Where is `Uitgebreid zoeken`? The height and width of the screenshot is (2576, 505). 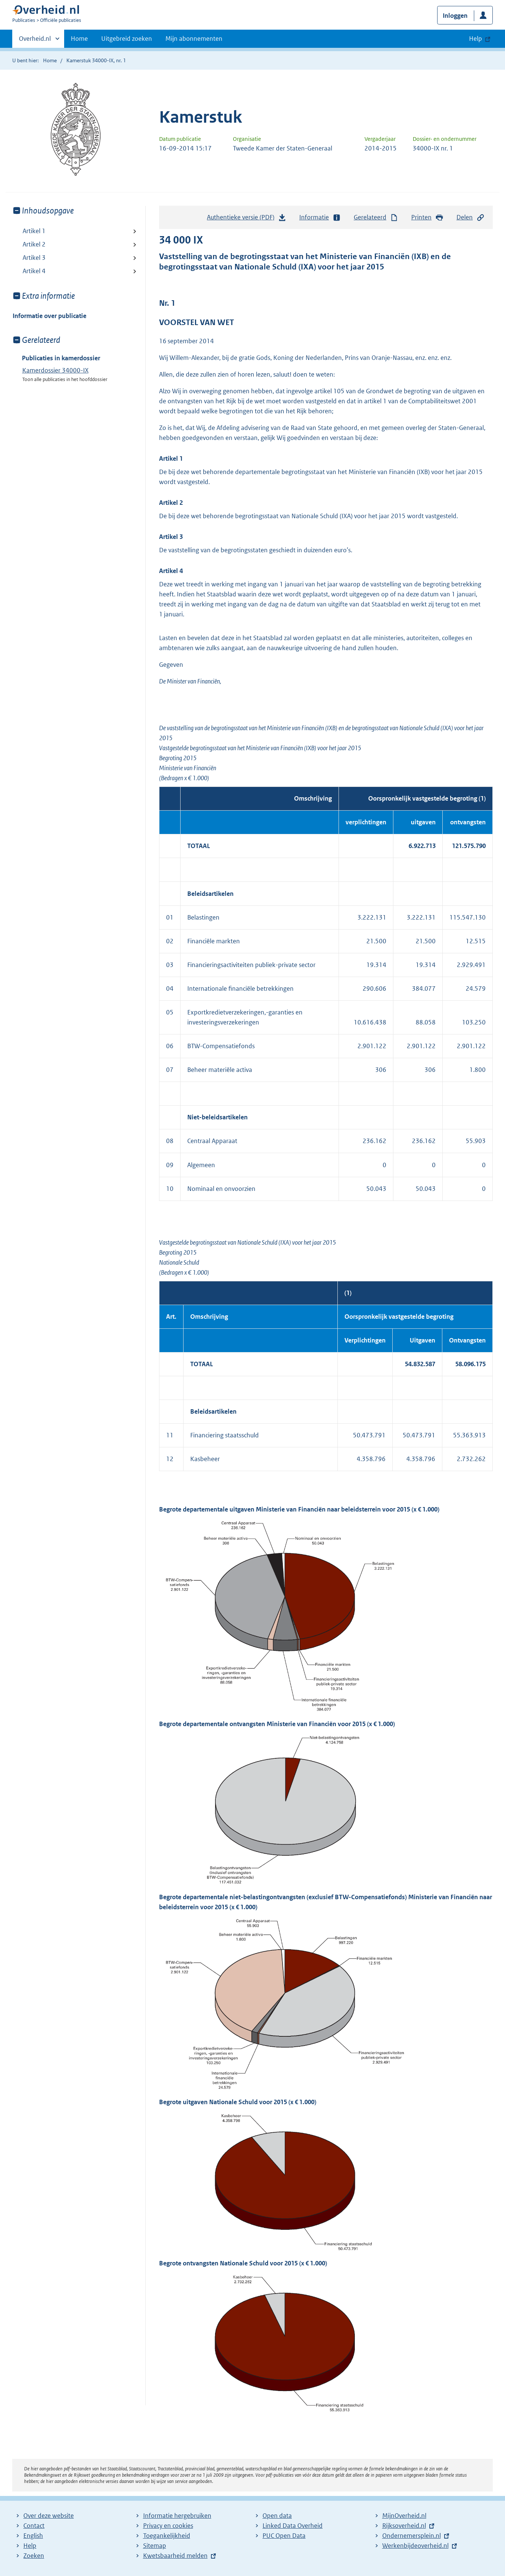 Uitgebreid zoeken is located at coordinates (126, 38).